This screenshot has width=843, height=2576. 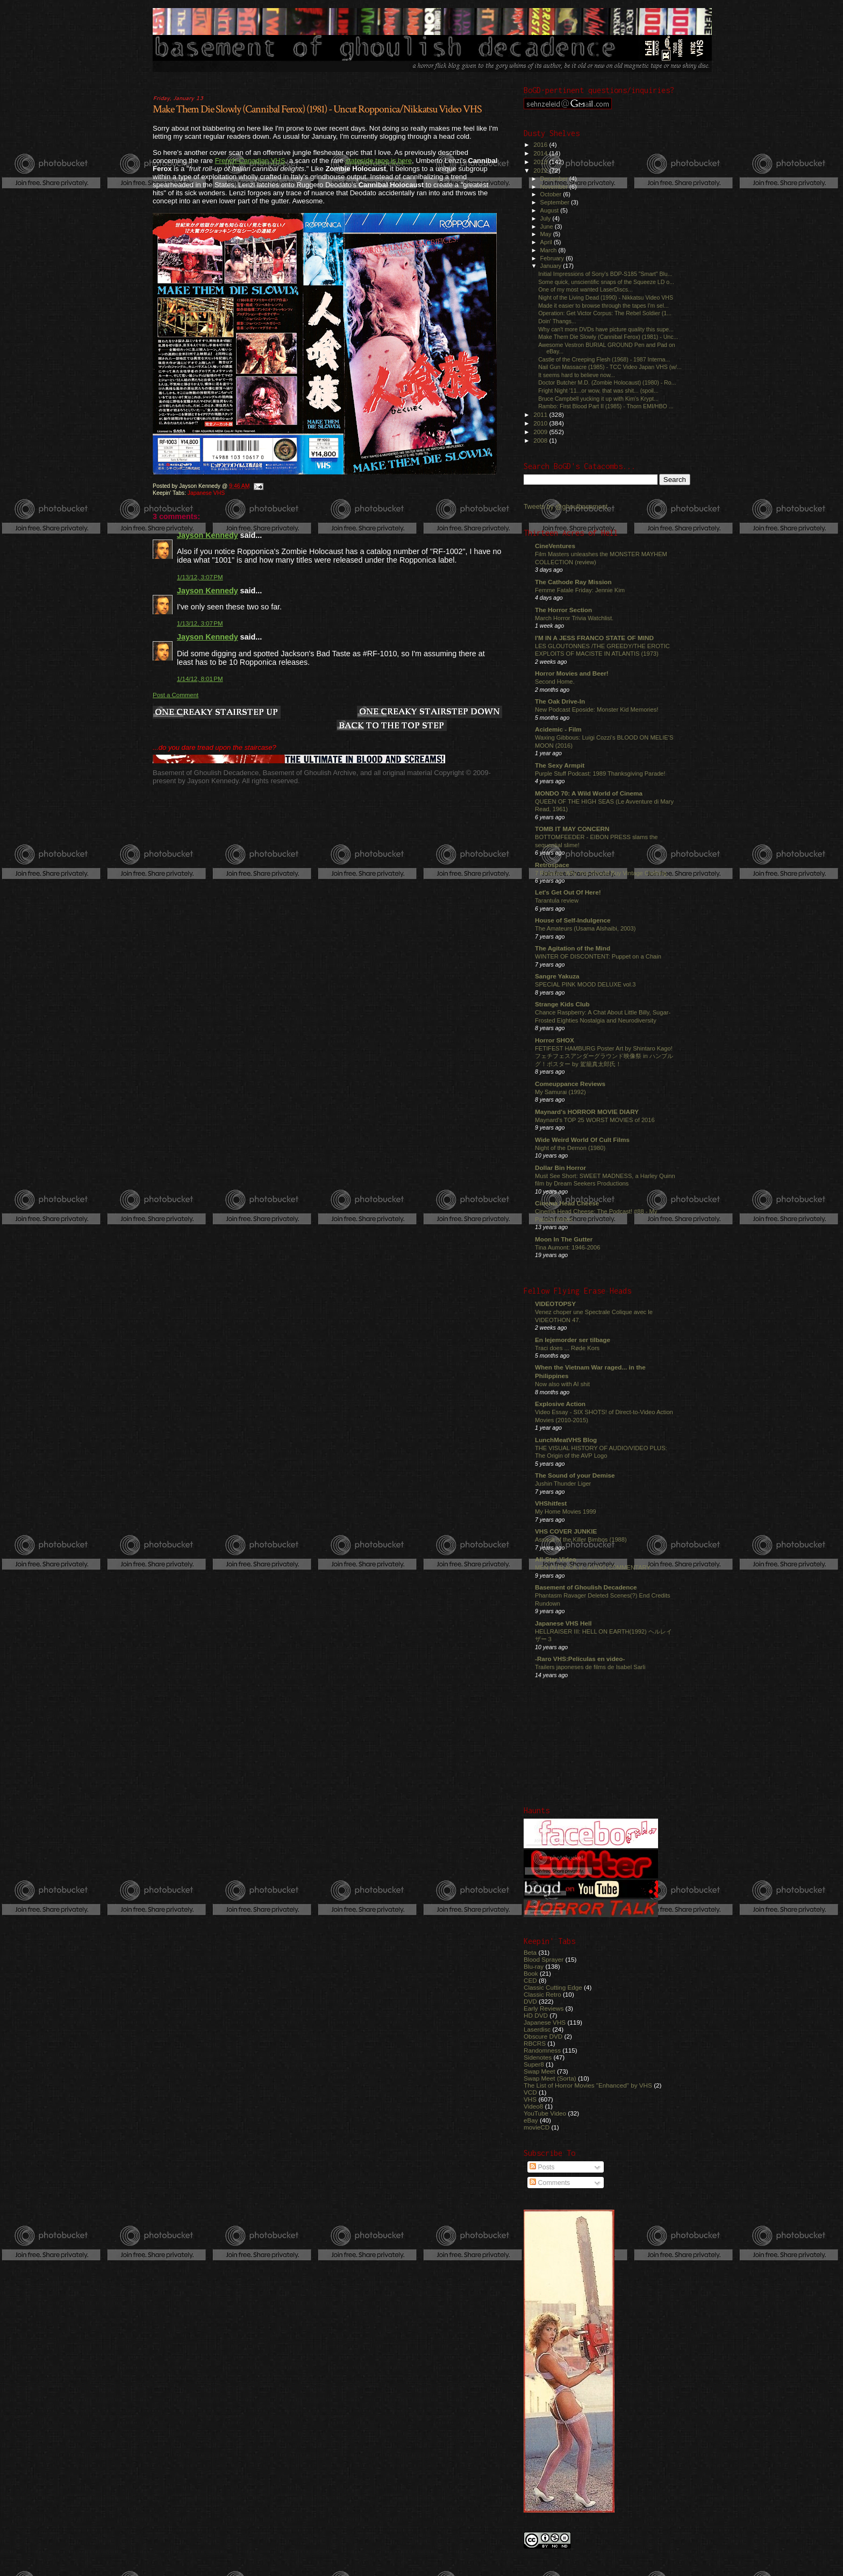 I want to click on VHS COVER JUNKIE, so click(x=566, y=1531).